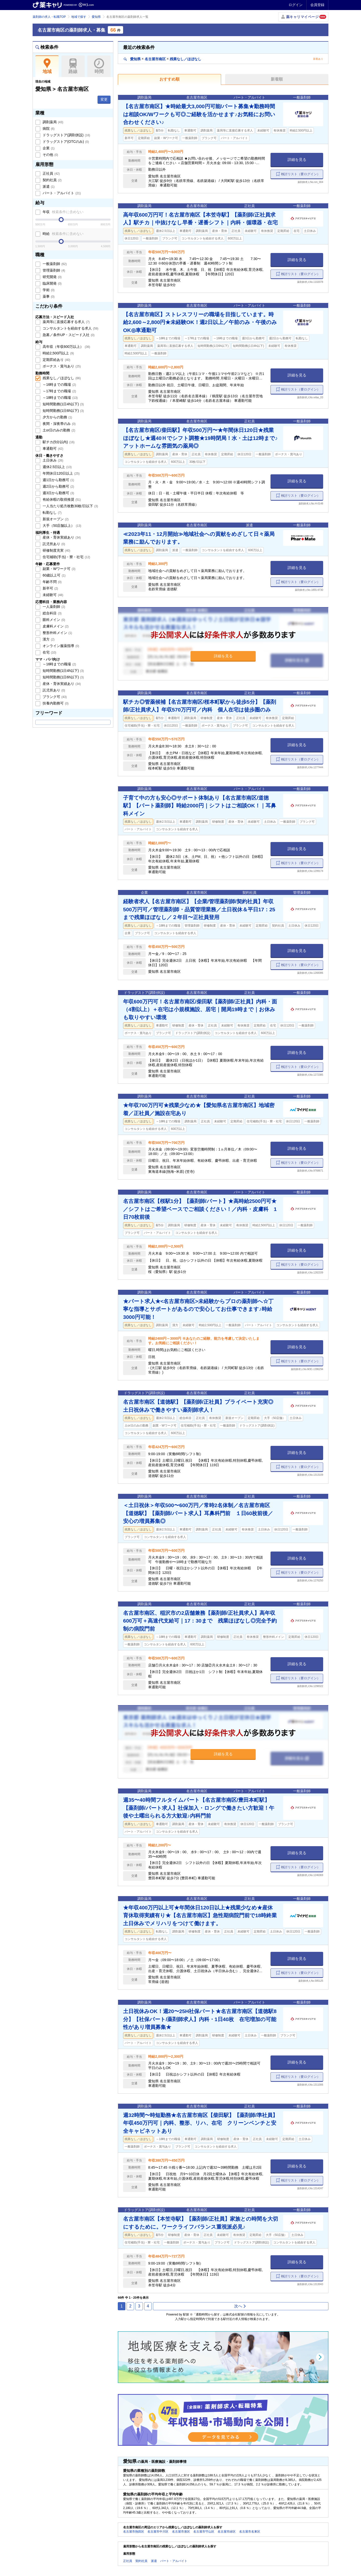 This screenshot has height=2576, width=361. I want to click on 名古屋市熱田区, so click(133, 2531).